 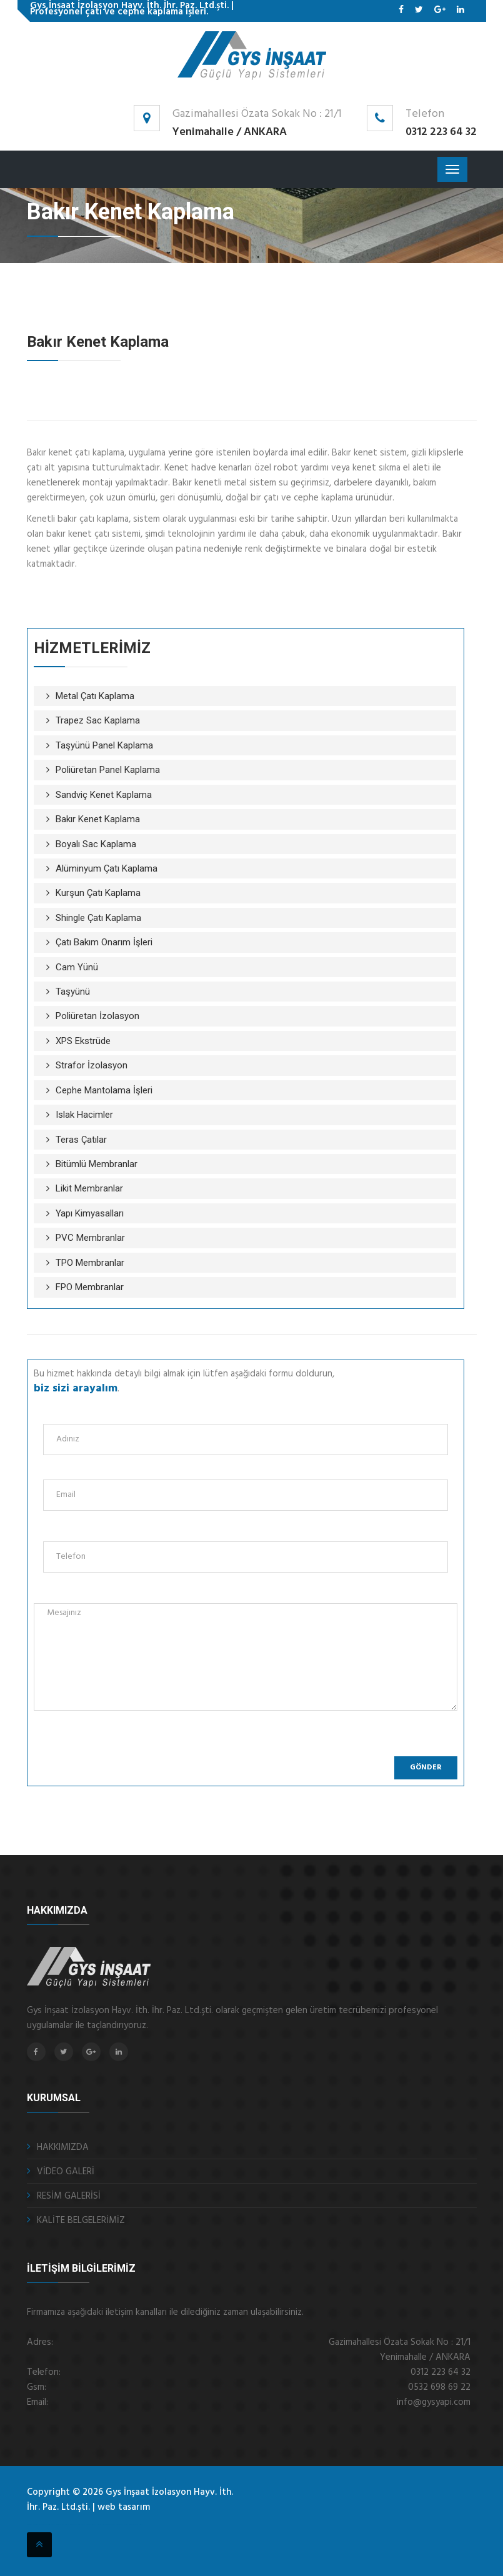 I want to click on kristal masa isimliği Ankara, so click(x=133, y=2524).